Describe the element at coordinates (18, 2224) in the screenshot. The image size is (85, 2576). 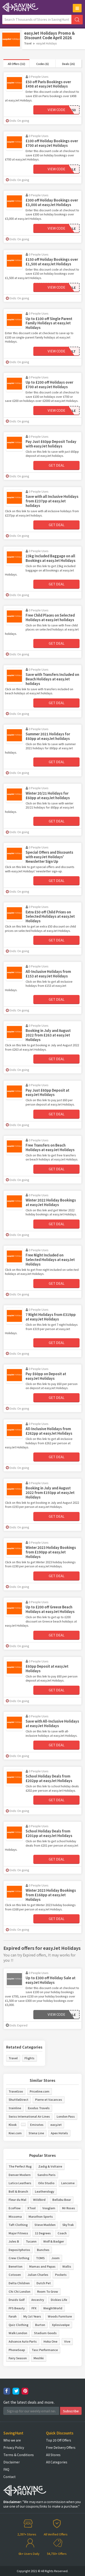
I see `Taft Clothing` at that location.